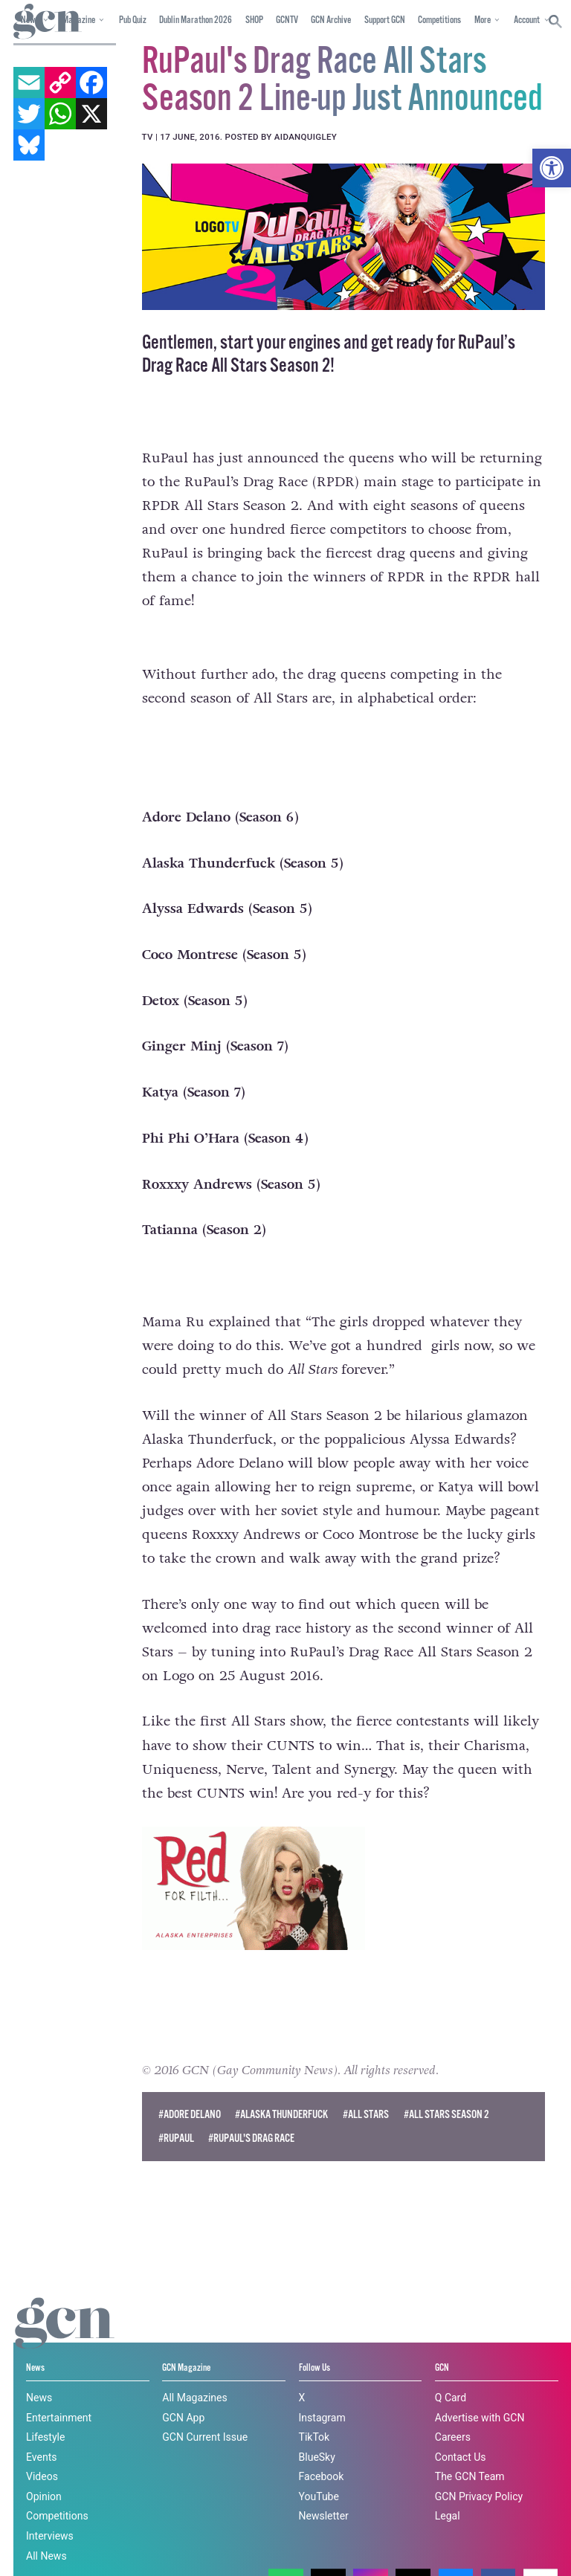 The width and height of the screenshot is (571, 2576). What do you see at coordinates (254, 20) in the screenshot?
I see `SHOP` at bounding box center [254, 20].